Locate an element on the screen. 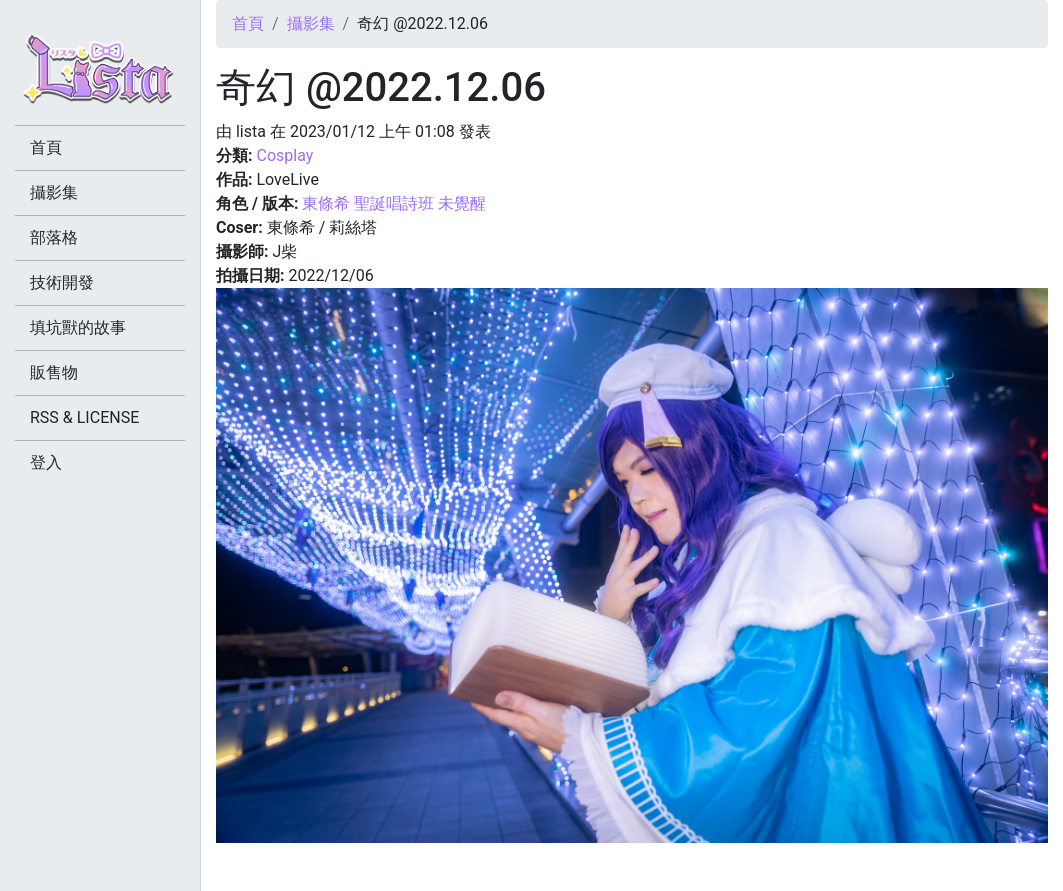 The width and height of the screenshot is (1063, 891). 首頁 is located at coordinates (248, 23).